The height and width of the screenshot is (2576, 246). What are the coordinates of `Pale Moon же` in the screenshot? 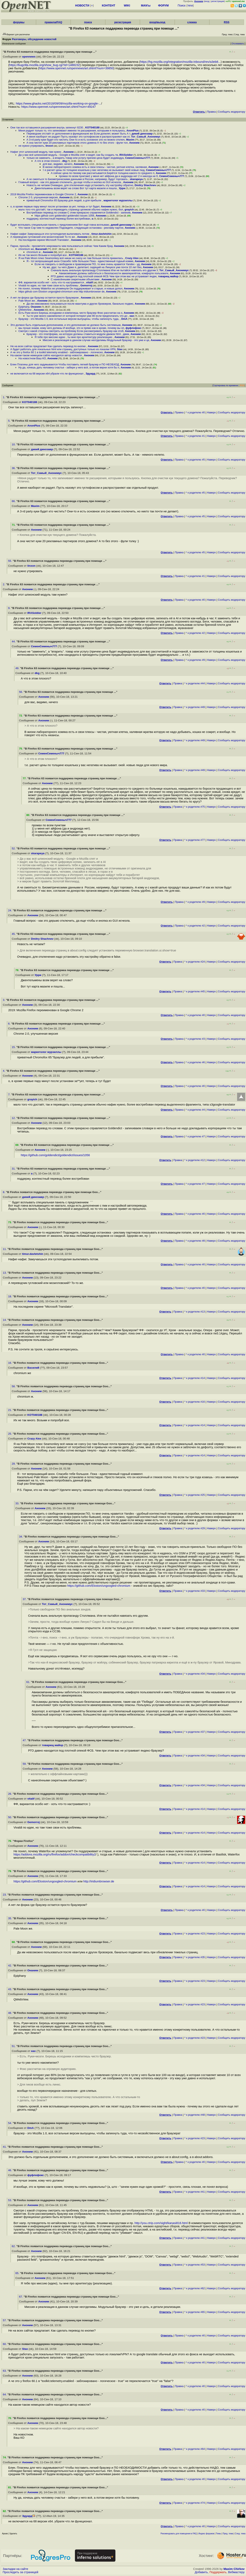 It's located at (27, 300).